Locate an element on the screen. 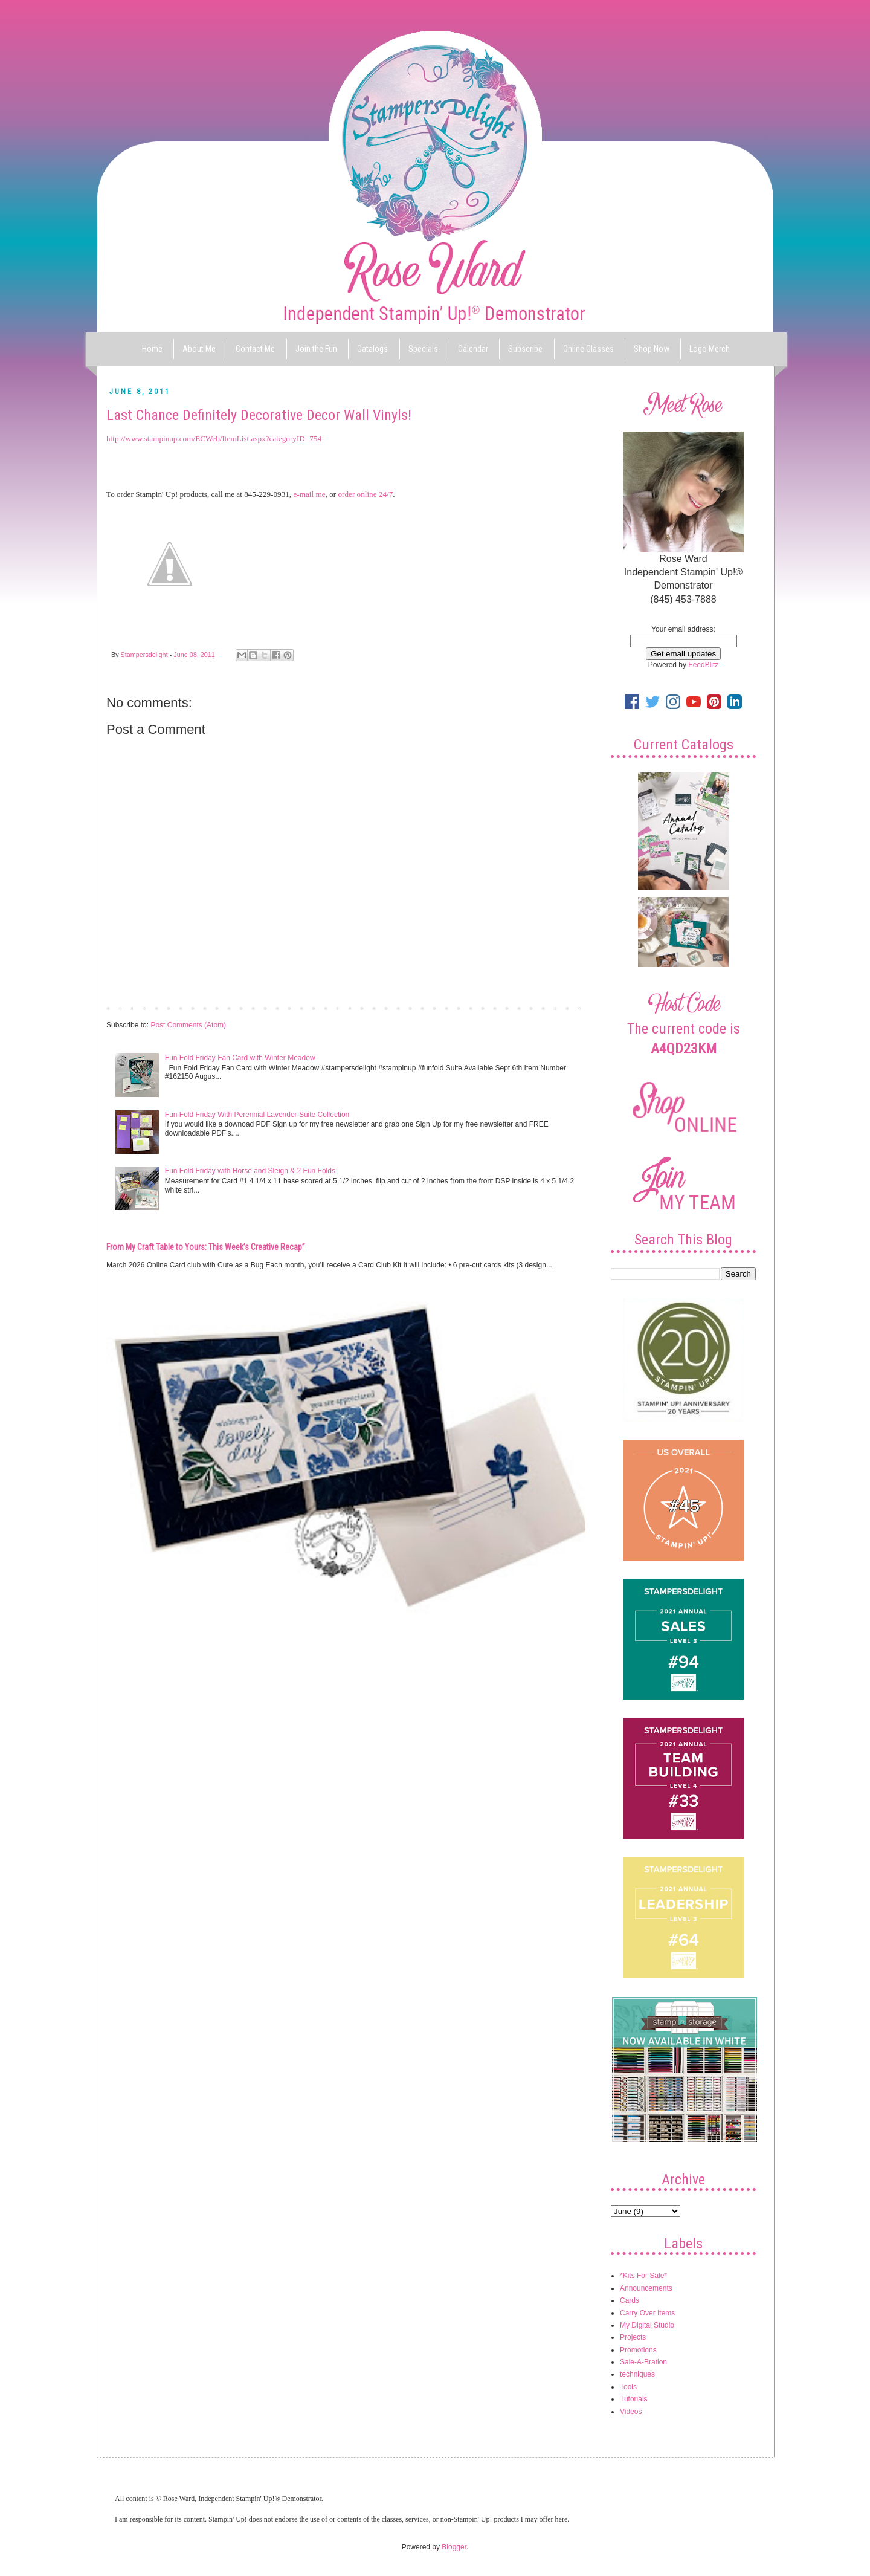 The height and width of the screenshot is (2576, 870). Projects is located at coordinates (633, 2337).